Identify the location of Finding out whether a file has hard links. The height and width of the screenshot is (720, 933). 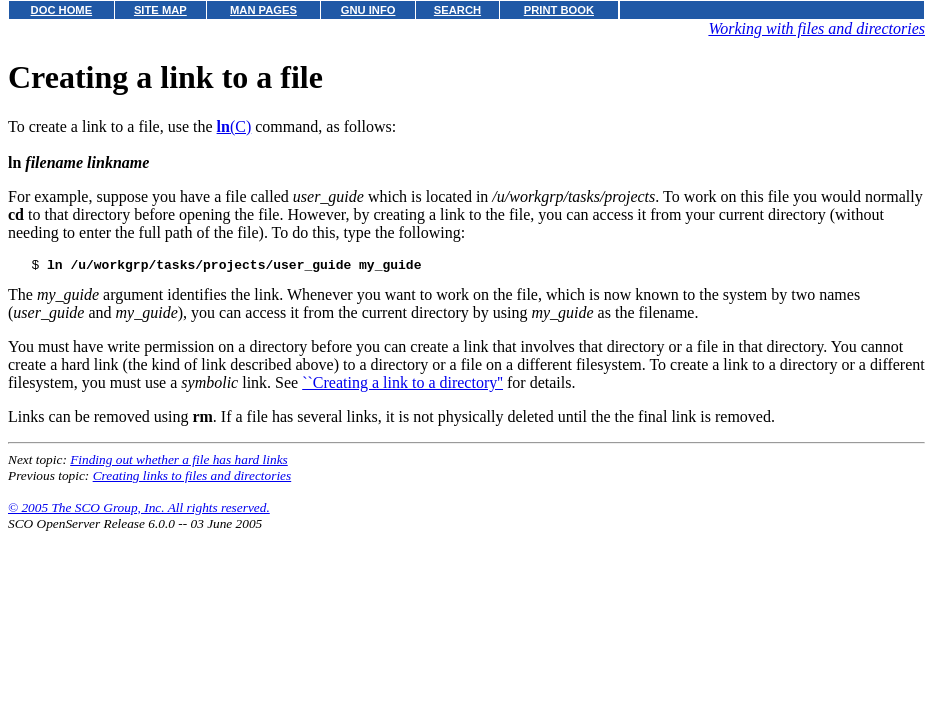
(179, 462).